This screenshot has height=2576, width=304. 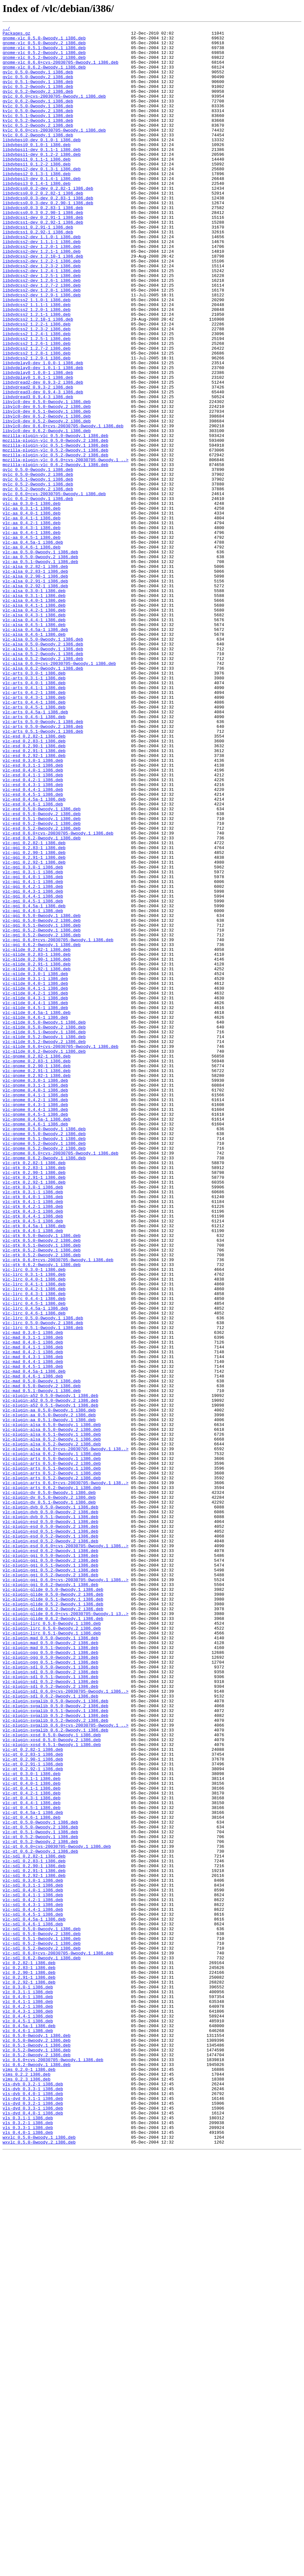 I want to click on vlc-sdl_0.5.0-0woody.2_i386.deb, so click(x=42, y=2315).